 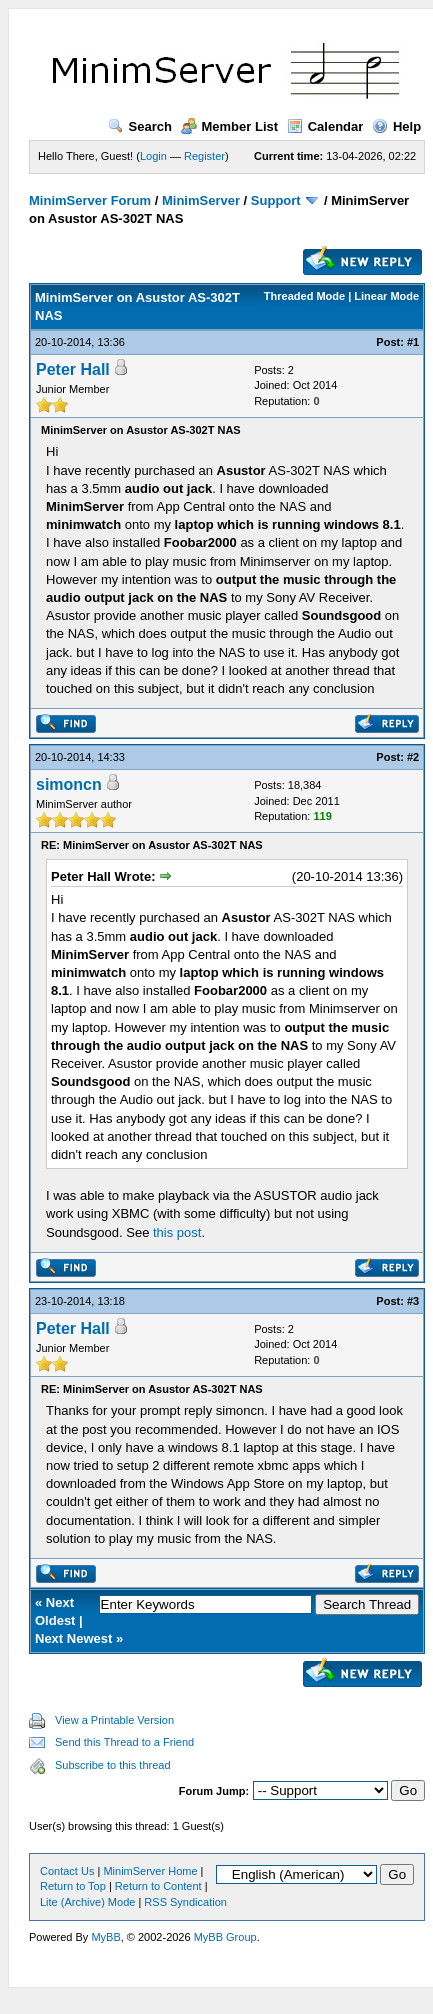 I want to click on MinimServer Home, so click(x=150, y=1871).